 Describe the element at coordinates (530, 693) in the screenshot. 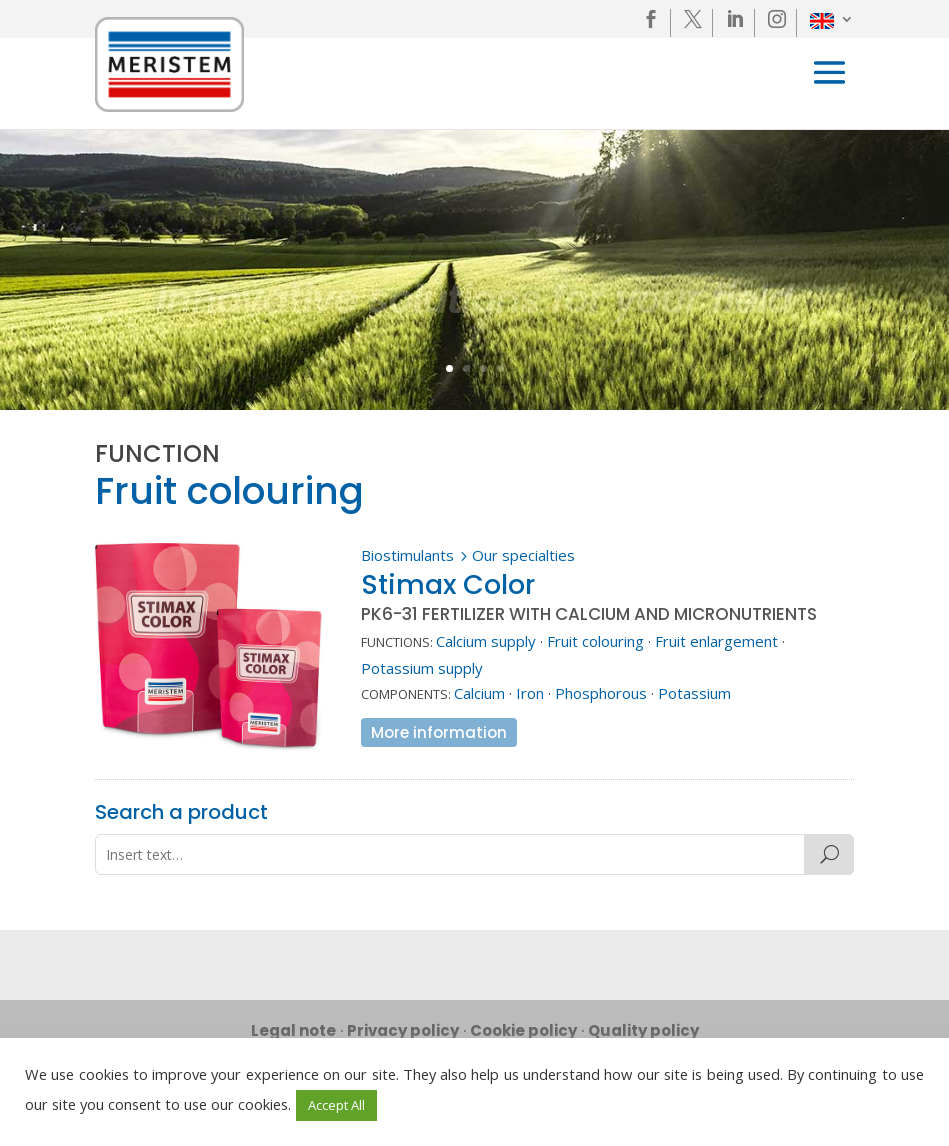

I see `Iron` at that location.